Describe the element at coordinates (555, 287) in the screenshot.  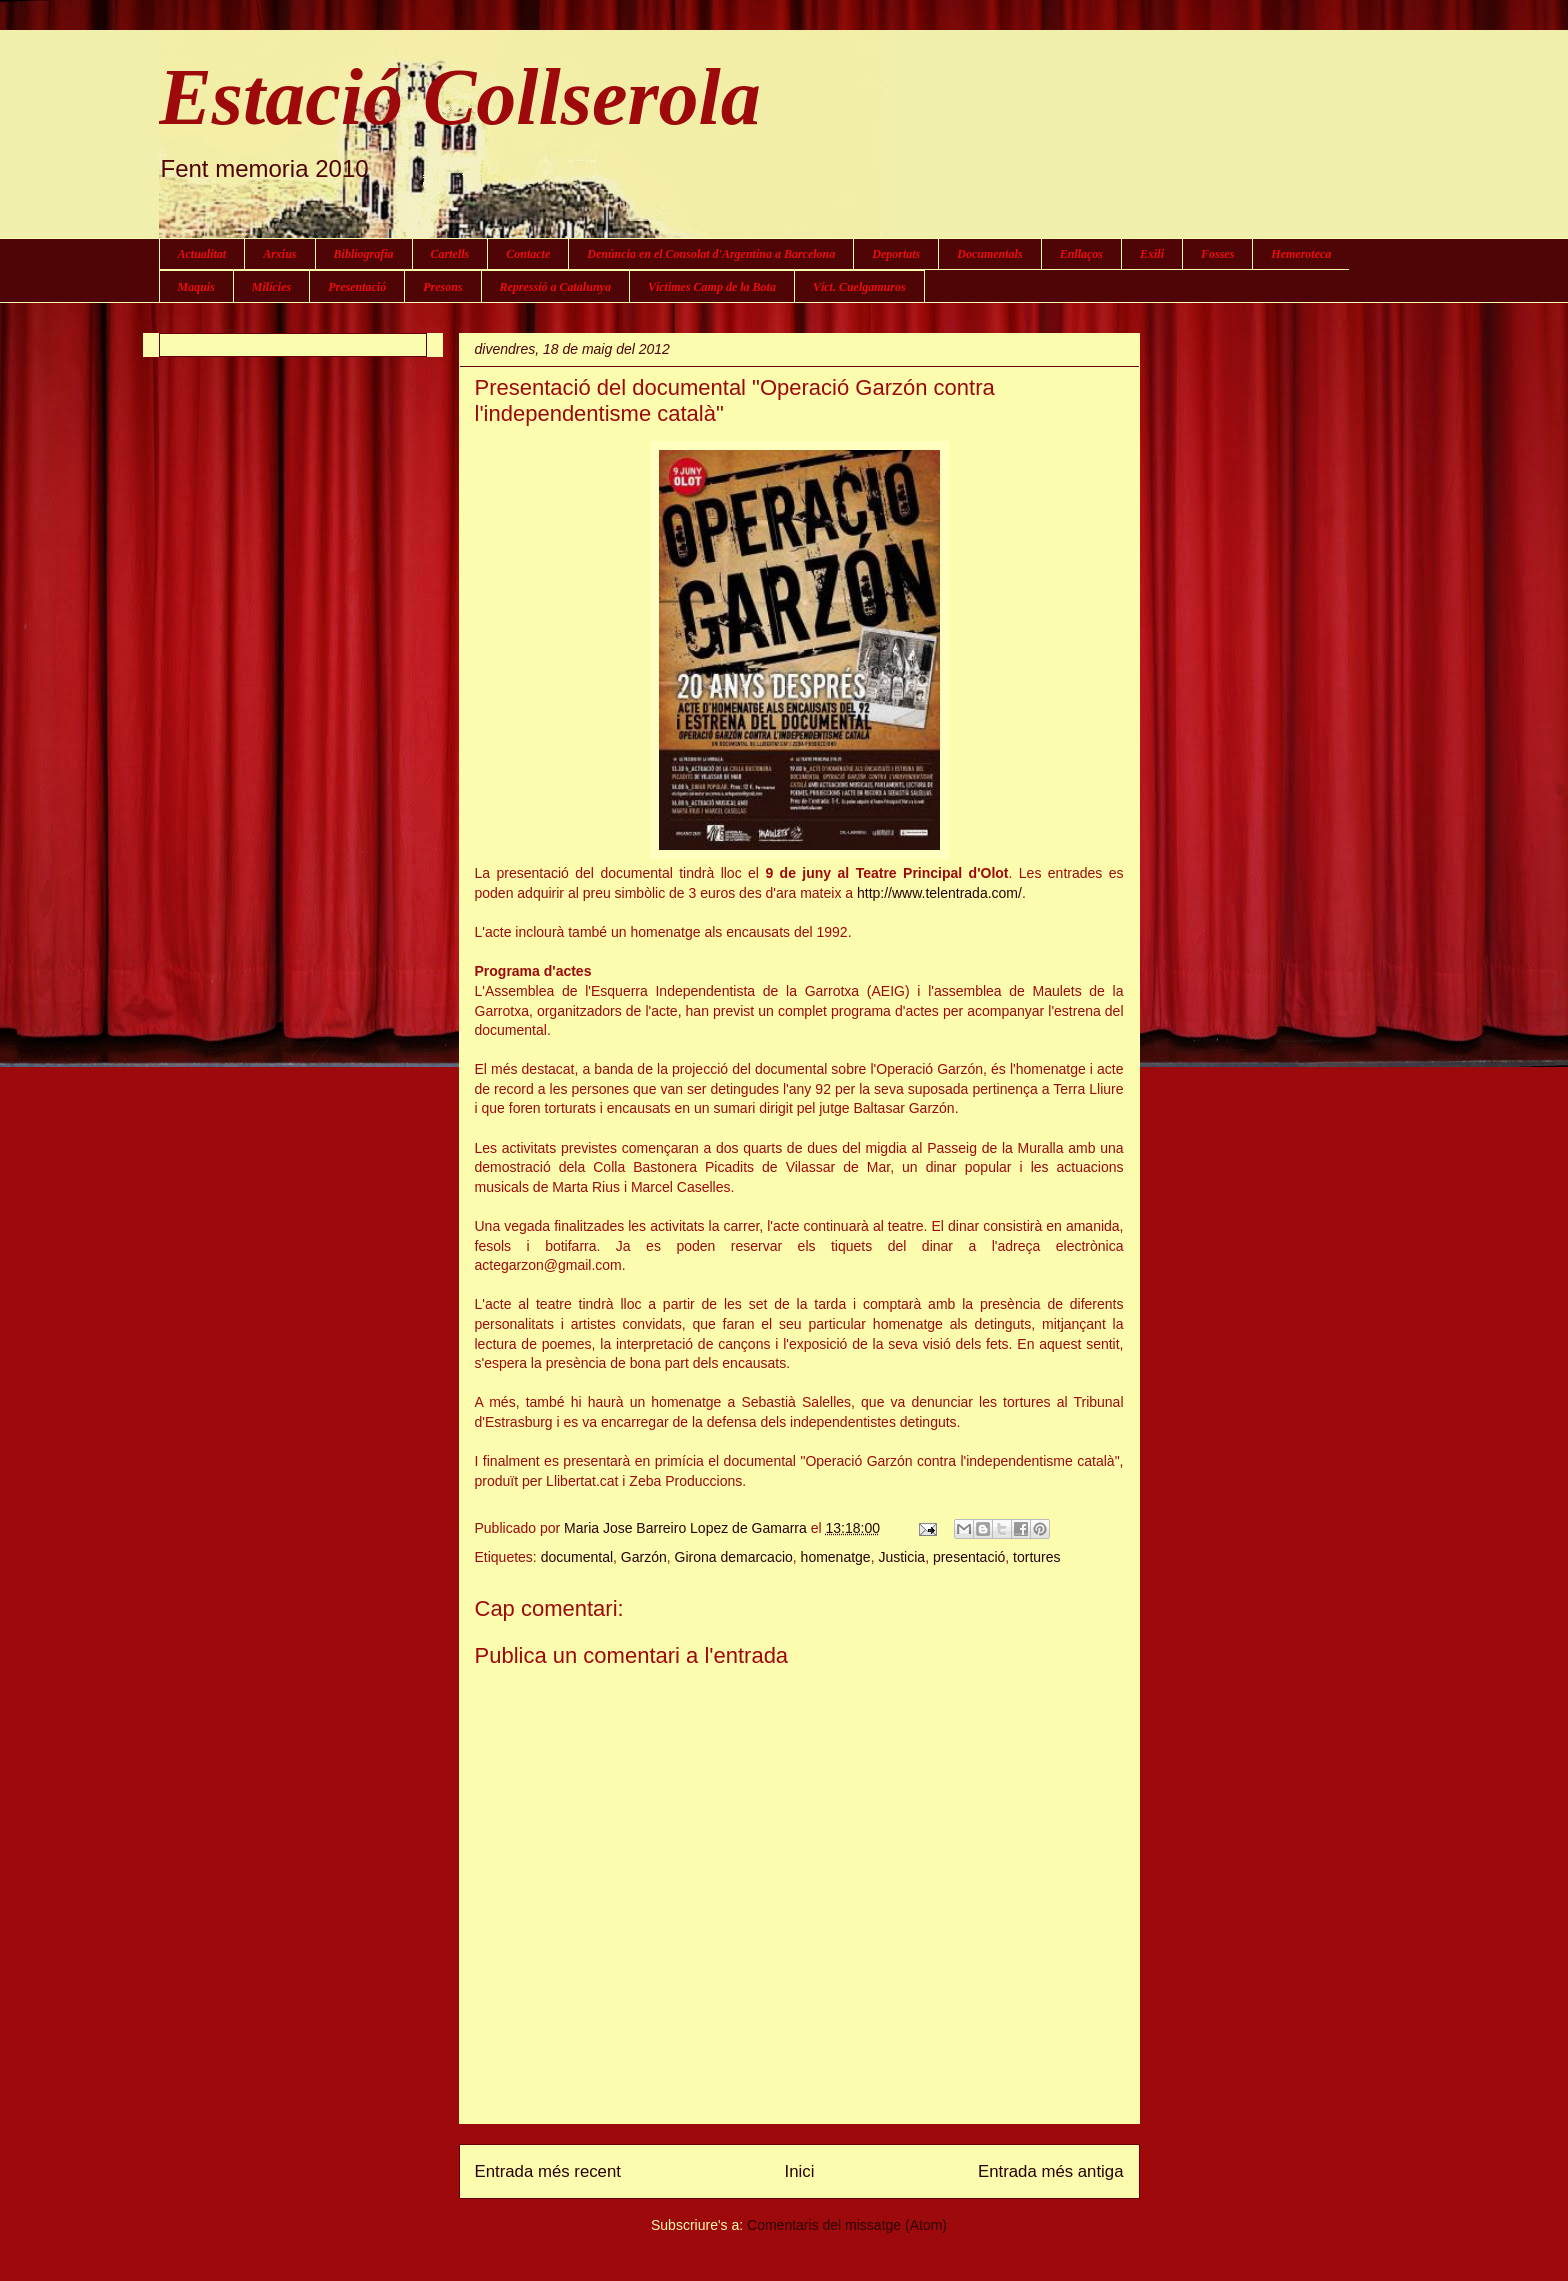
I see `Repressió a Catalunya` at that location.